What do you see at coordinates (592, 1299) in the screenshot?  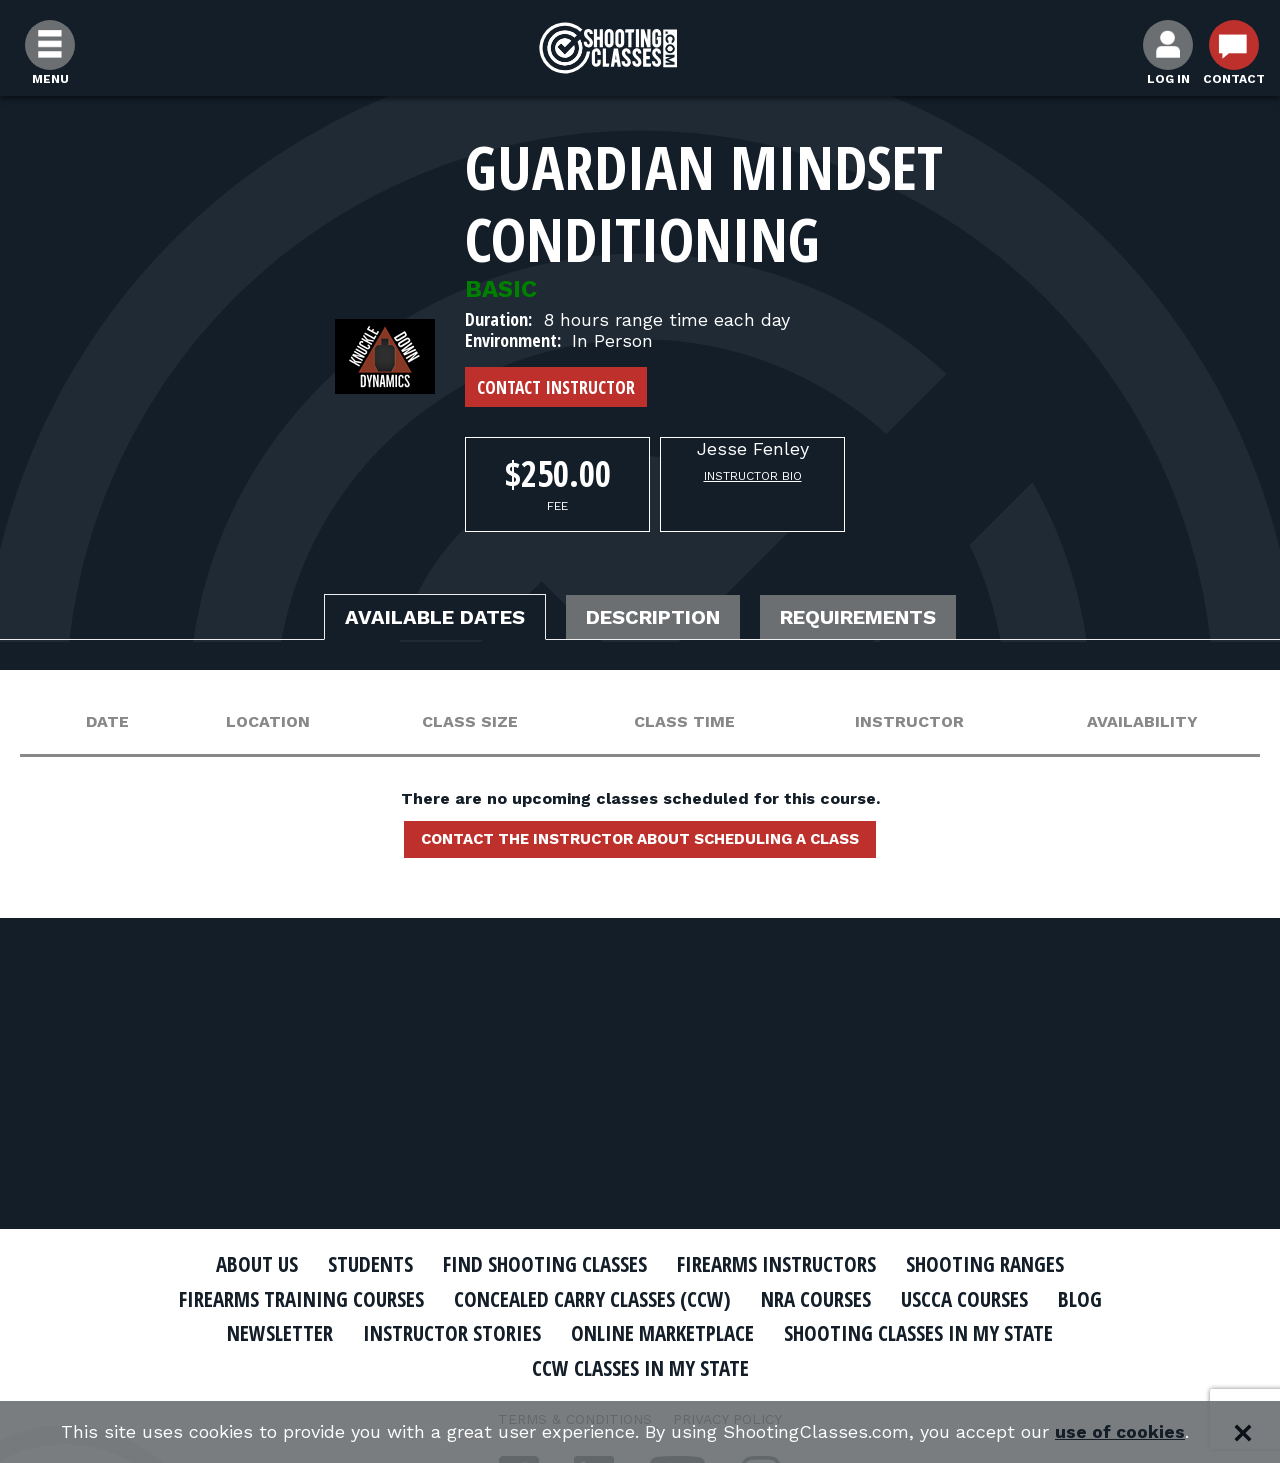 I see `Concealed Carry Classes (CCW)` at bounding box center [592, 1299].